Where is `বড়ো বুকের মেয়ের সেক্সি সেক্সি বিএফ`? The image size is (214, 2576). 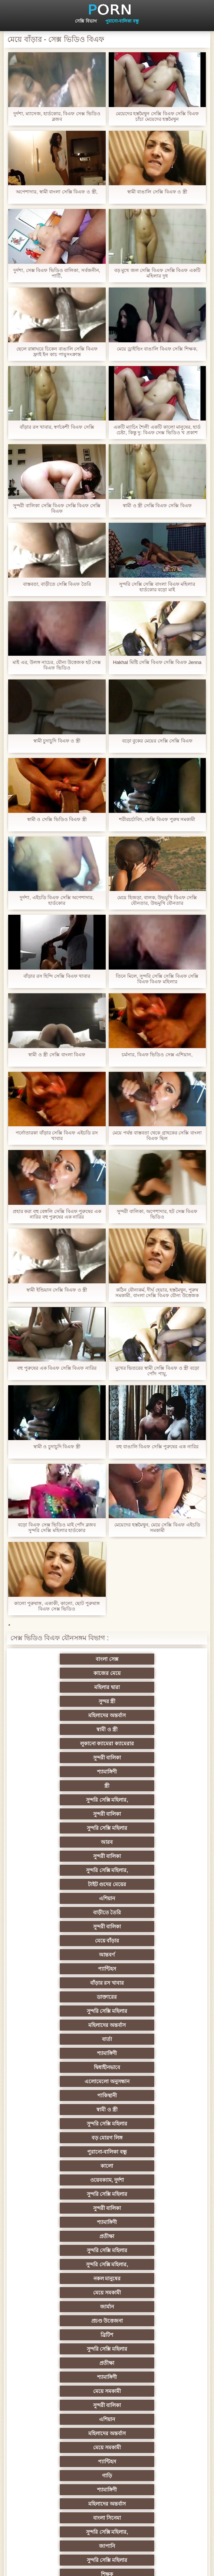 বড়ো বুকের মেয়ের সেক্সি সেক্সি বিএফ is located at coordinates (157, 741).